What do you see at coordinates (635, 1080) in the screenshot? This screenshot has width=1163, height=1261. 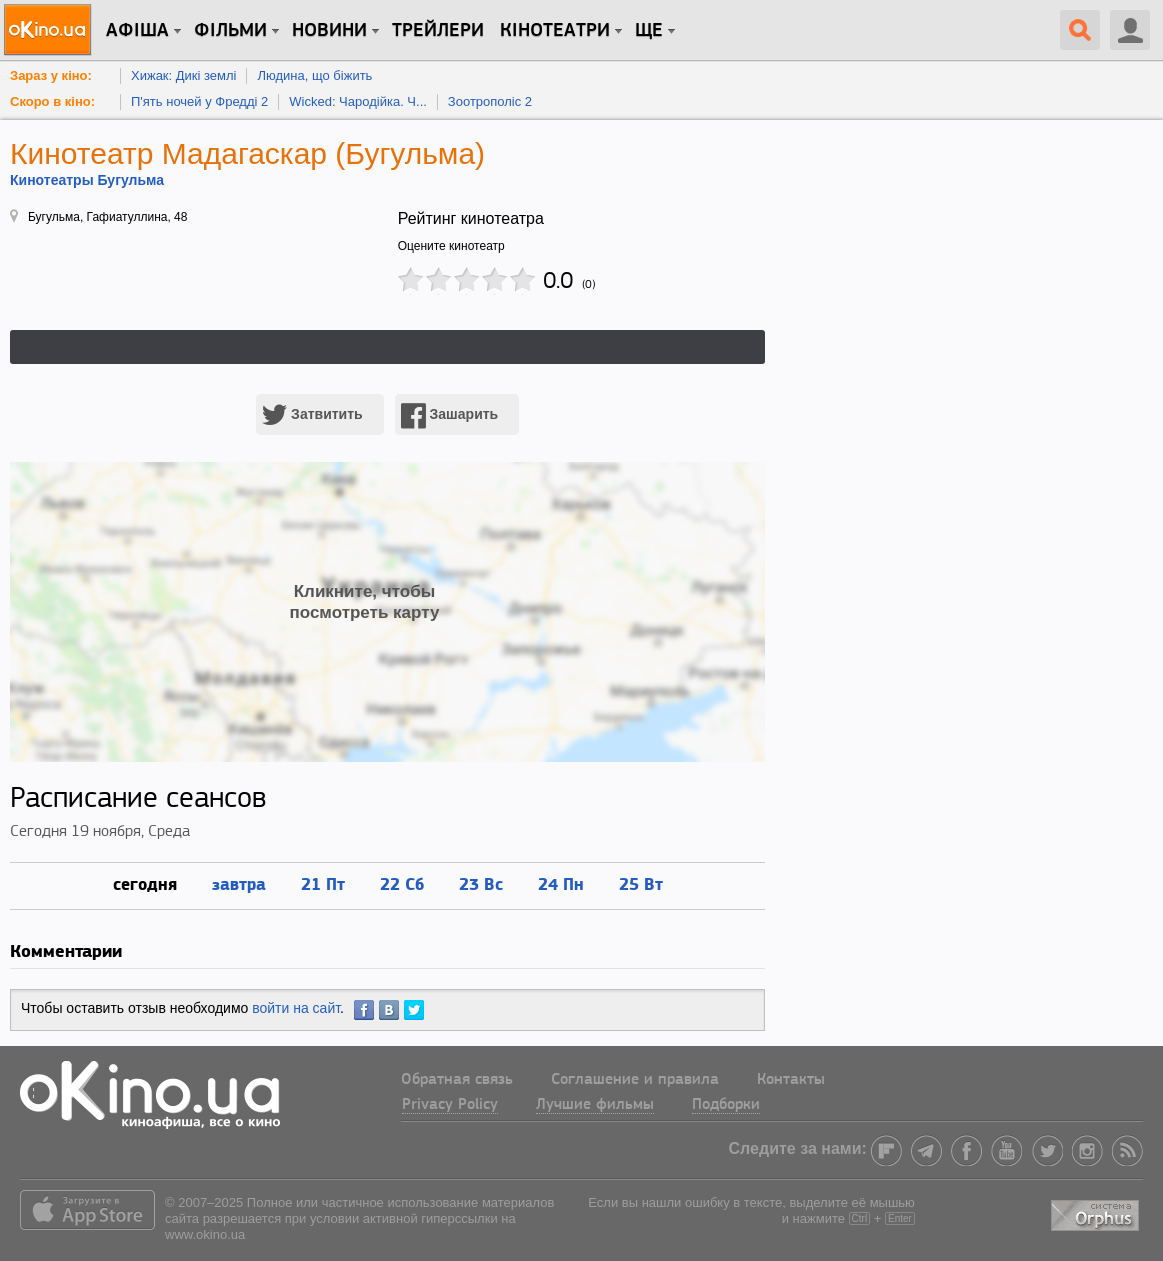 I see `Соглашение и правила` at bounding box center [635, 1080].